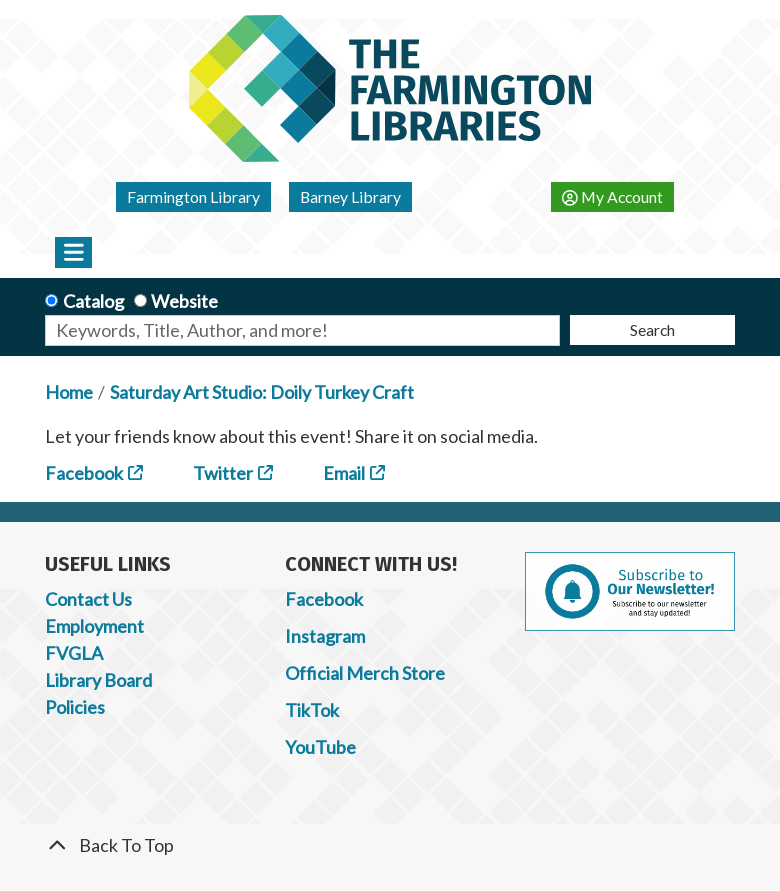  I want to click on Employment, so click(94, 626).